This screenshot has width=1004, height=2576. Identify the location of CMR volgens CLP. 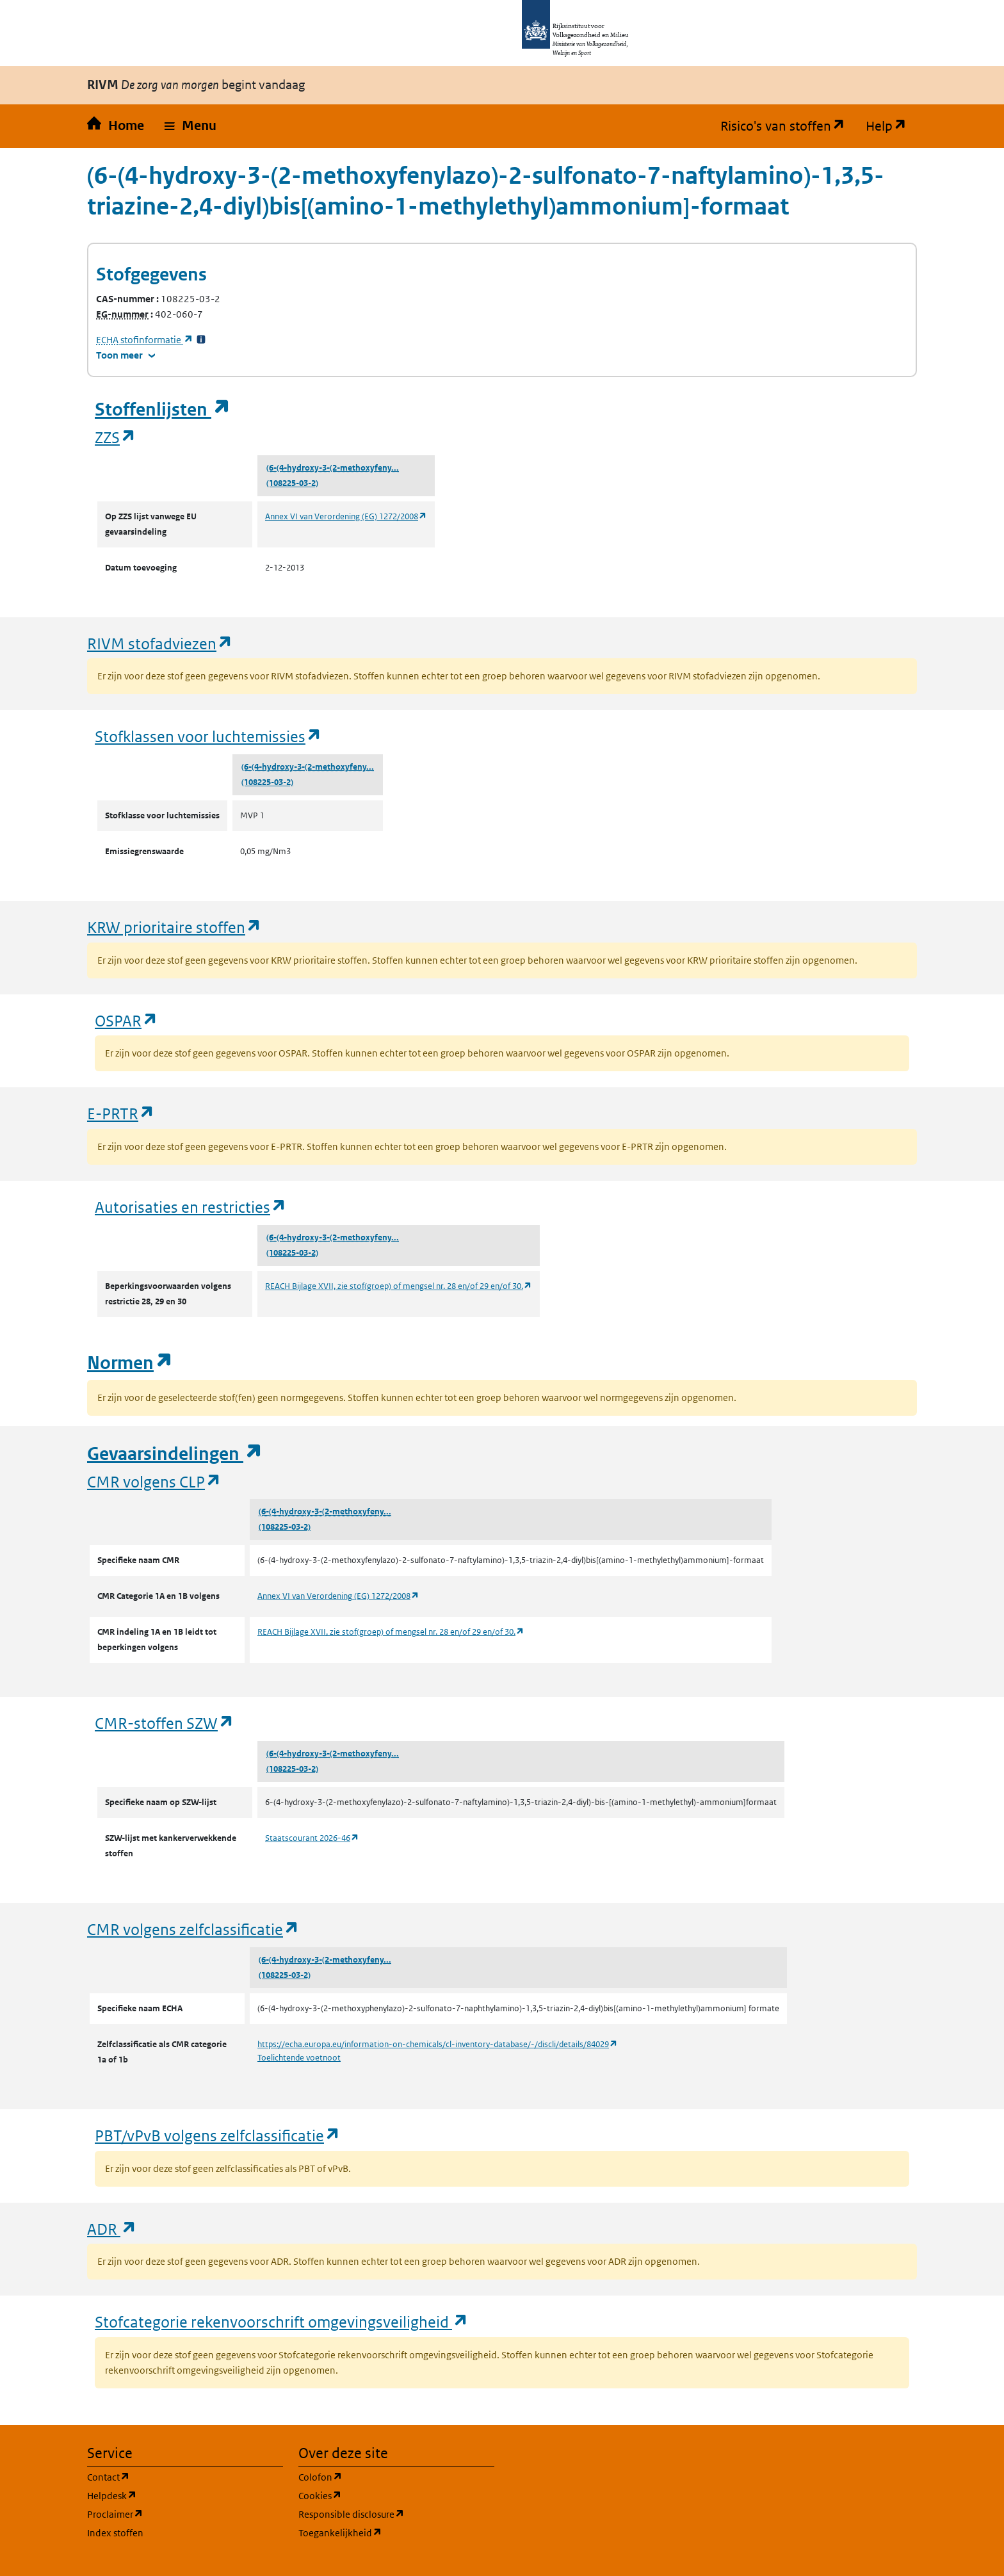
(154, 1481).